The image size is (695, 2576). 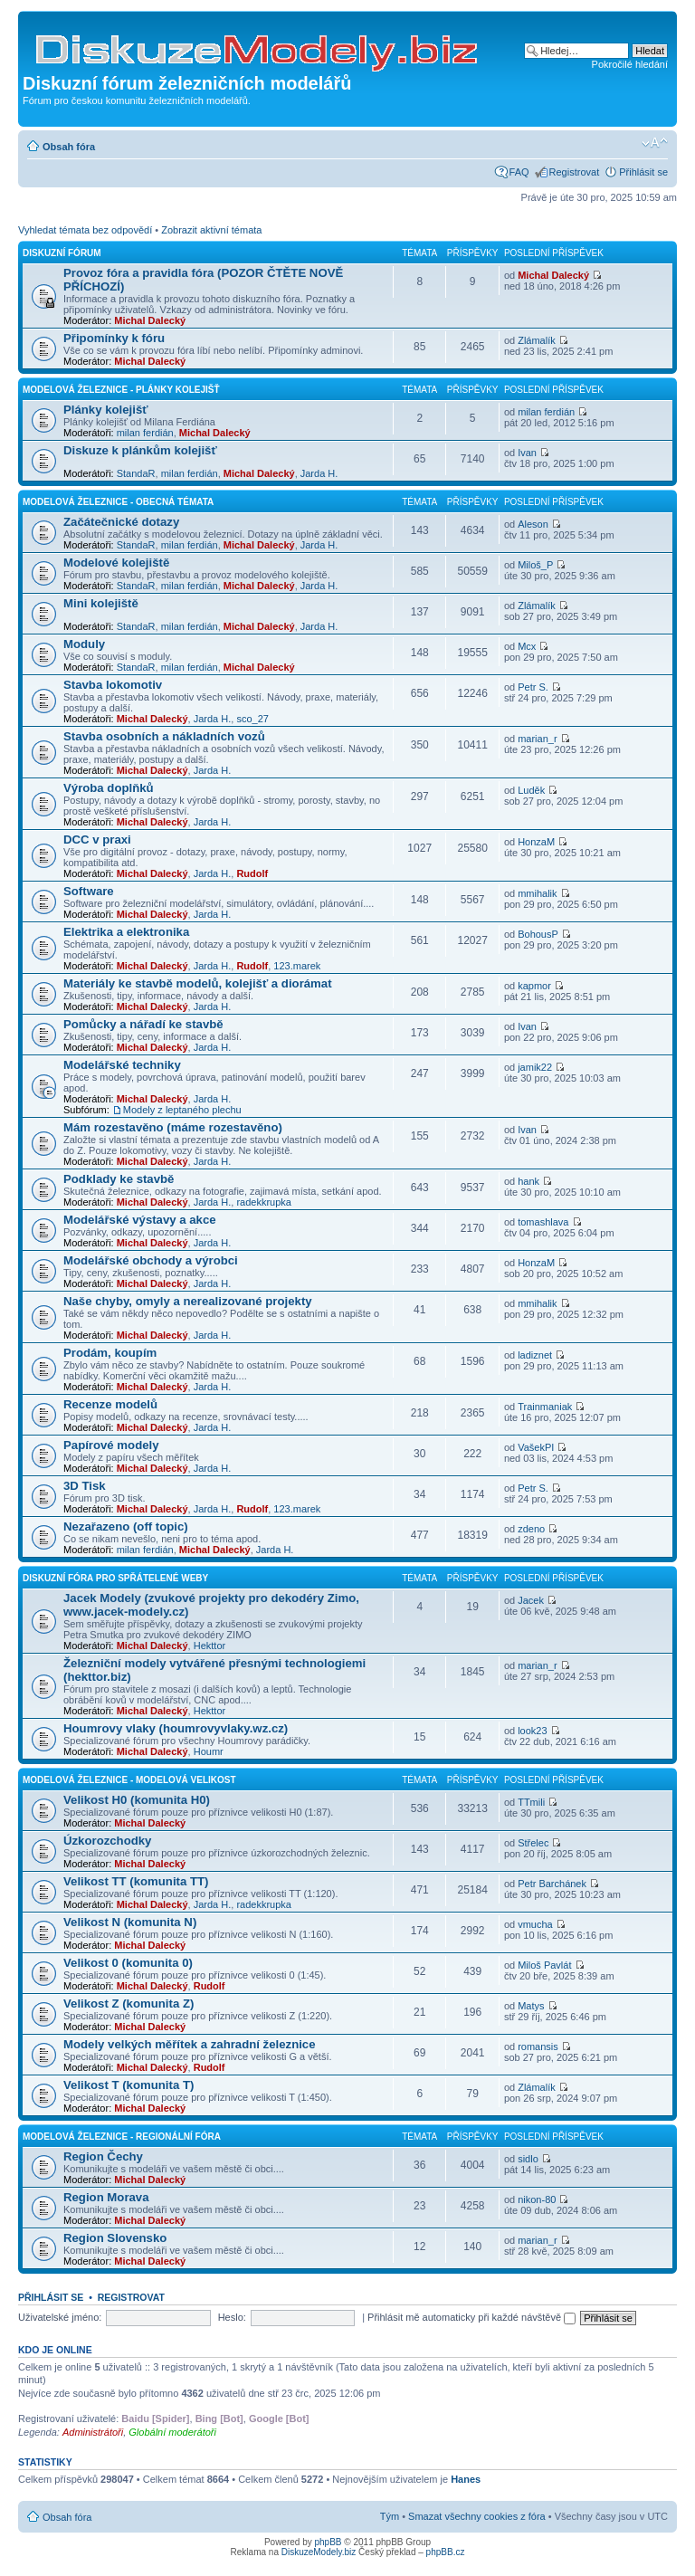 I want to click on Zobrazit aktivní témata, so click(x=211, y=229).